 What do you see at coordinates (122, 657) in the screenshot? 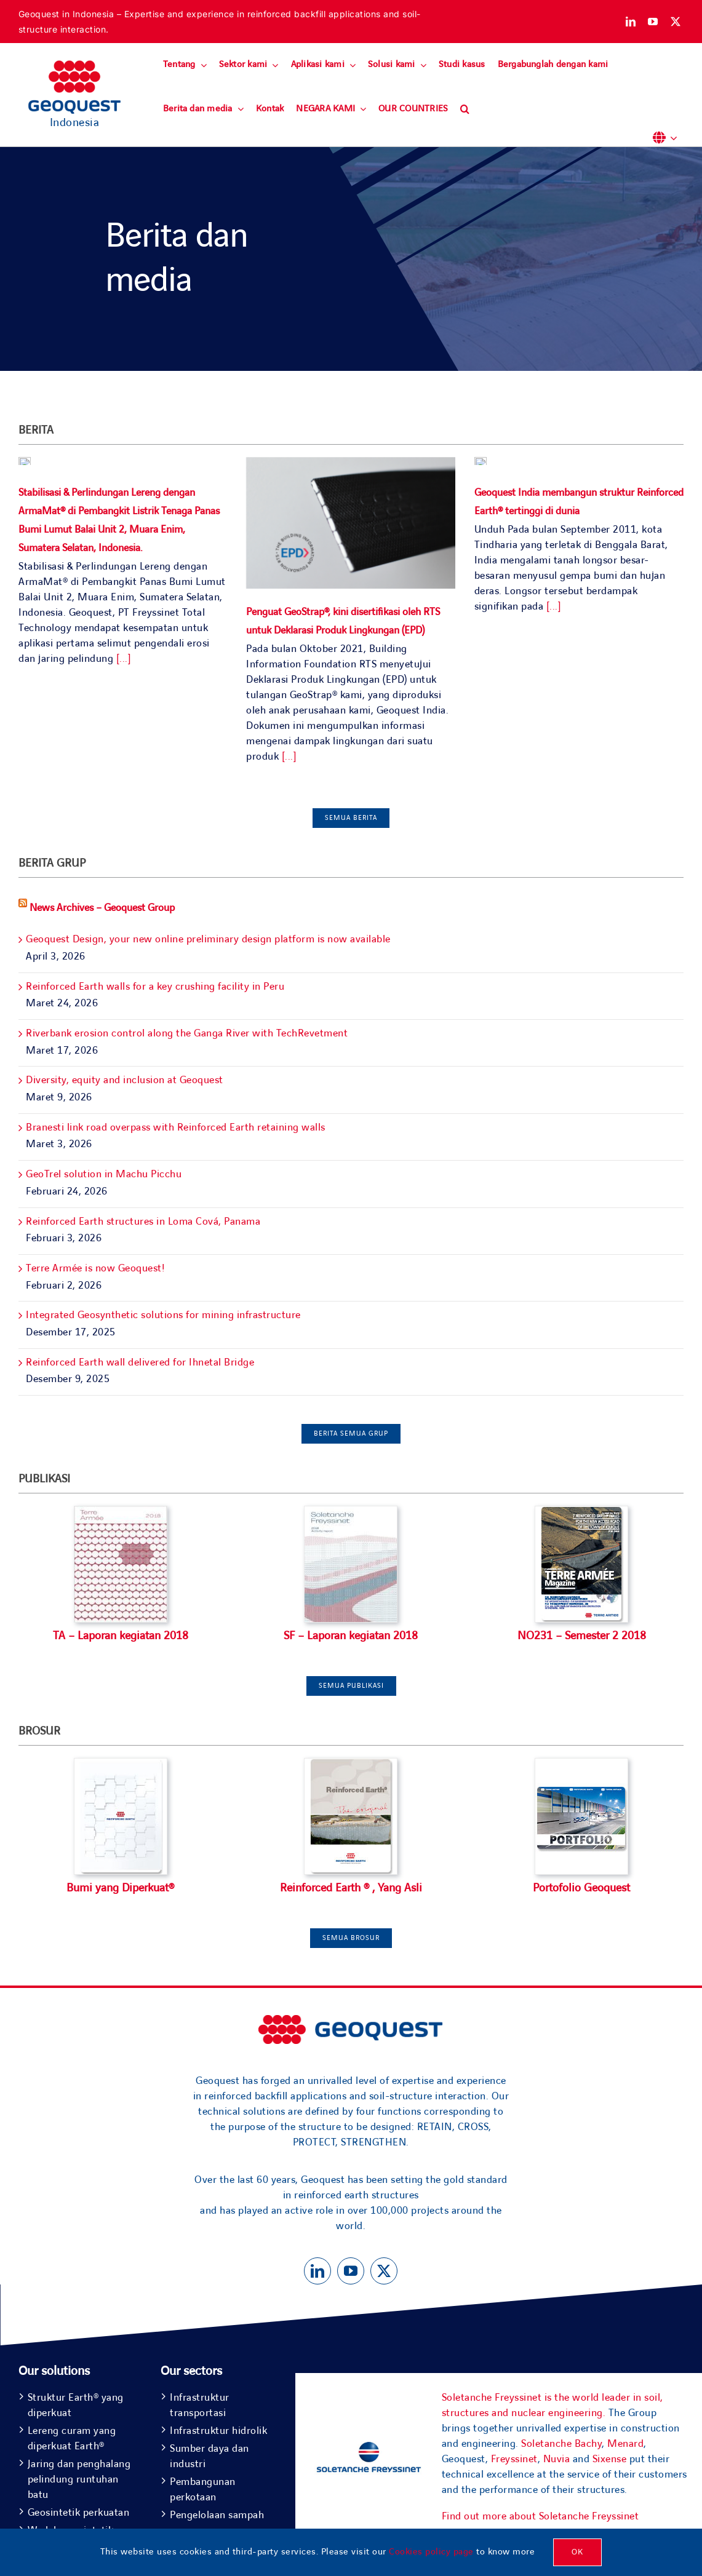
I see `[...]` at bounding box center [122, 657].